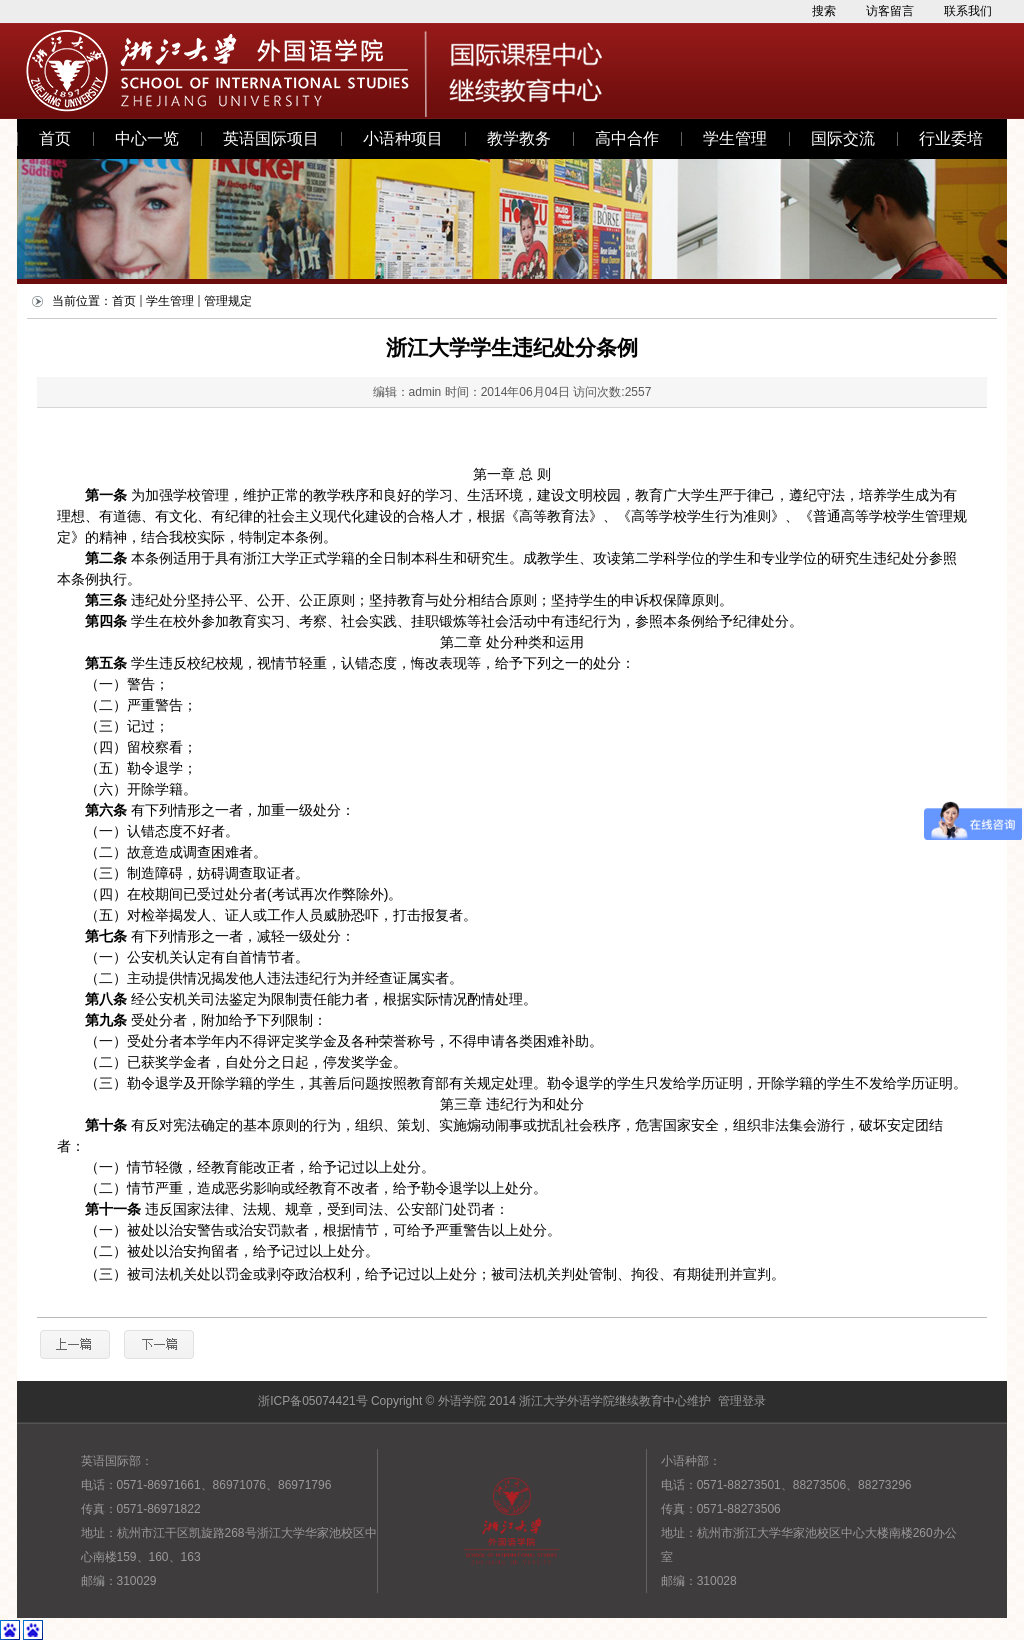 The height and width of the screenshot is (1640, 1024). Describe the element at coordinates (968, 11) in the screenshot. I see `联系我们` at that location.